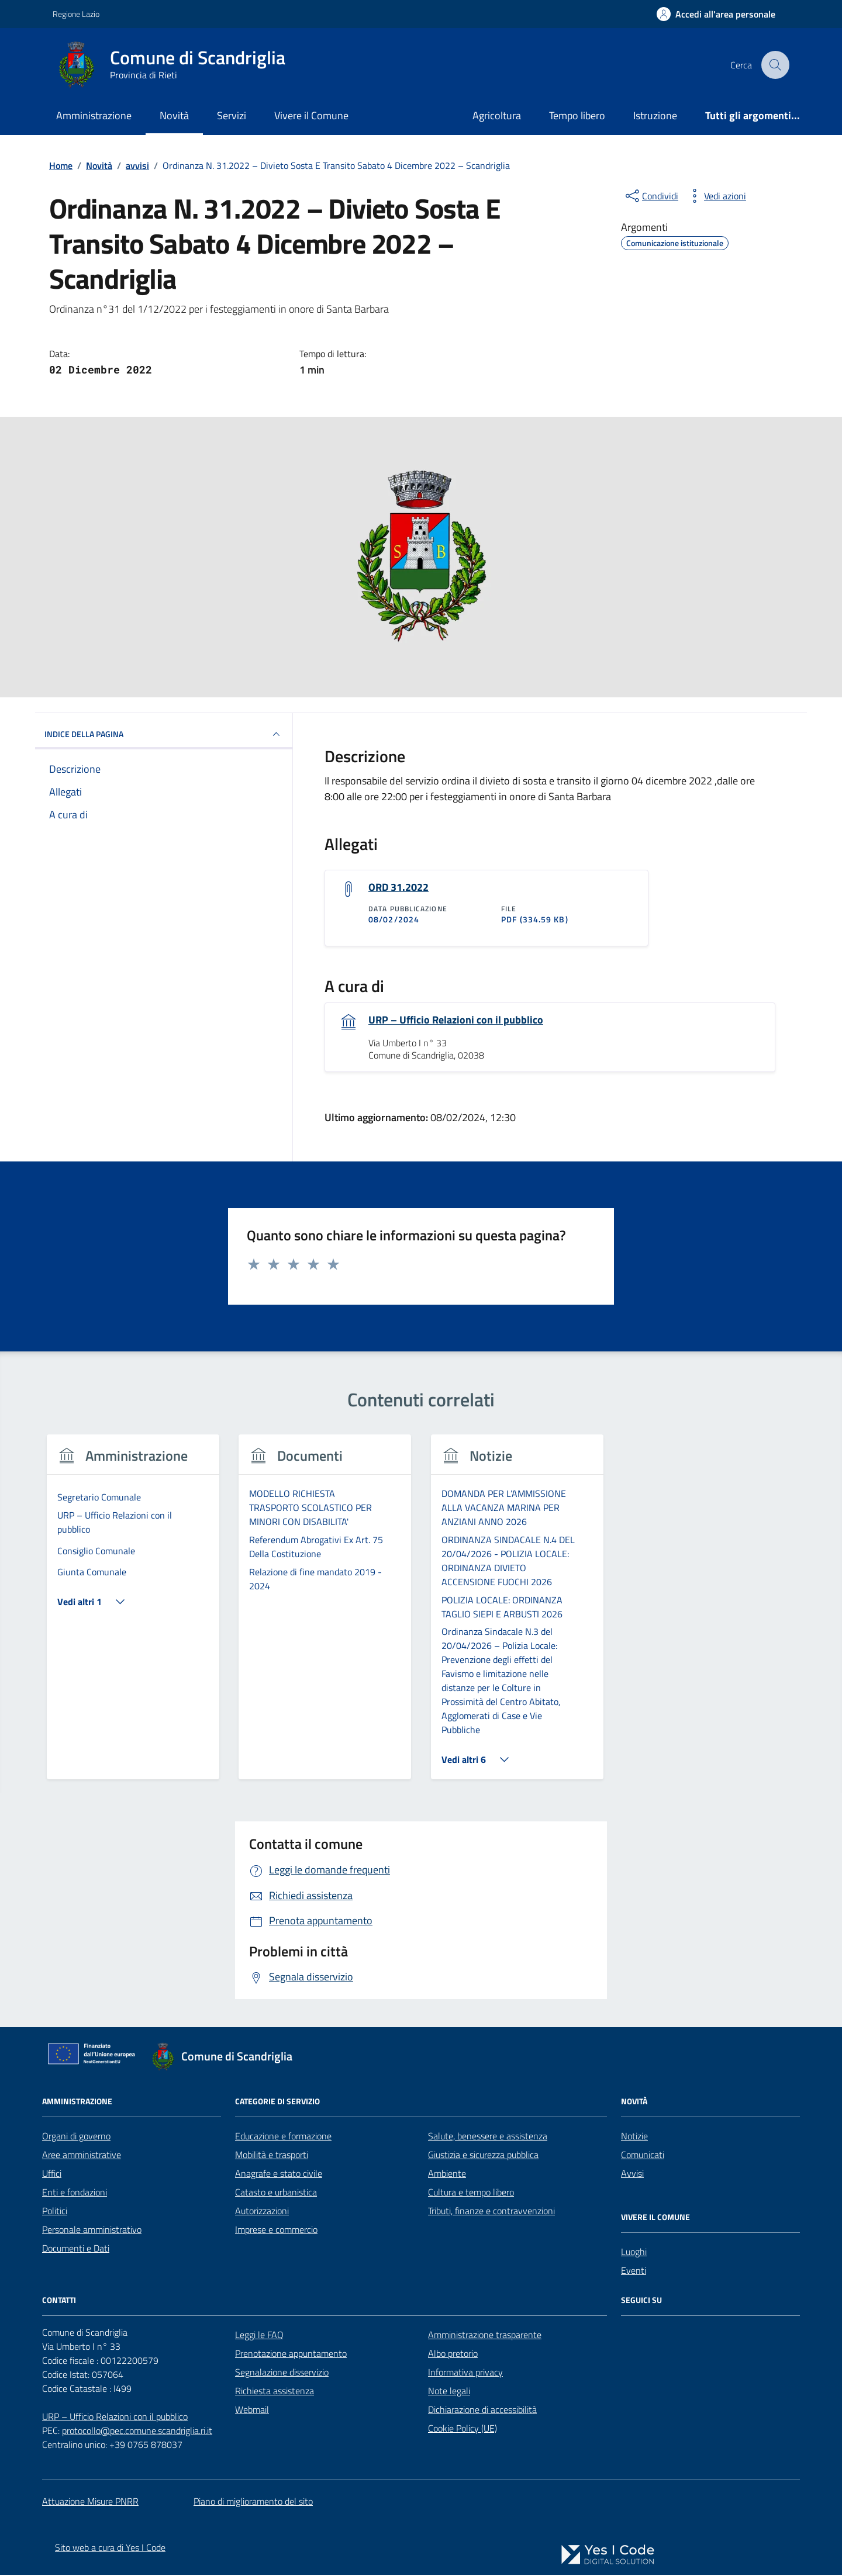 The width and height of the screenshot is (842, 2576). I want to click on Note legali, so click(449, 2391).